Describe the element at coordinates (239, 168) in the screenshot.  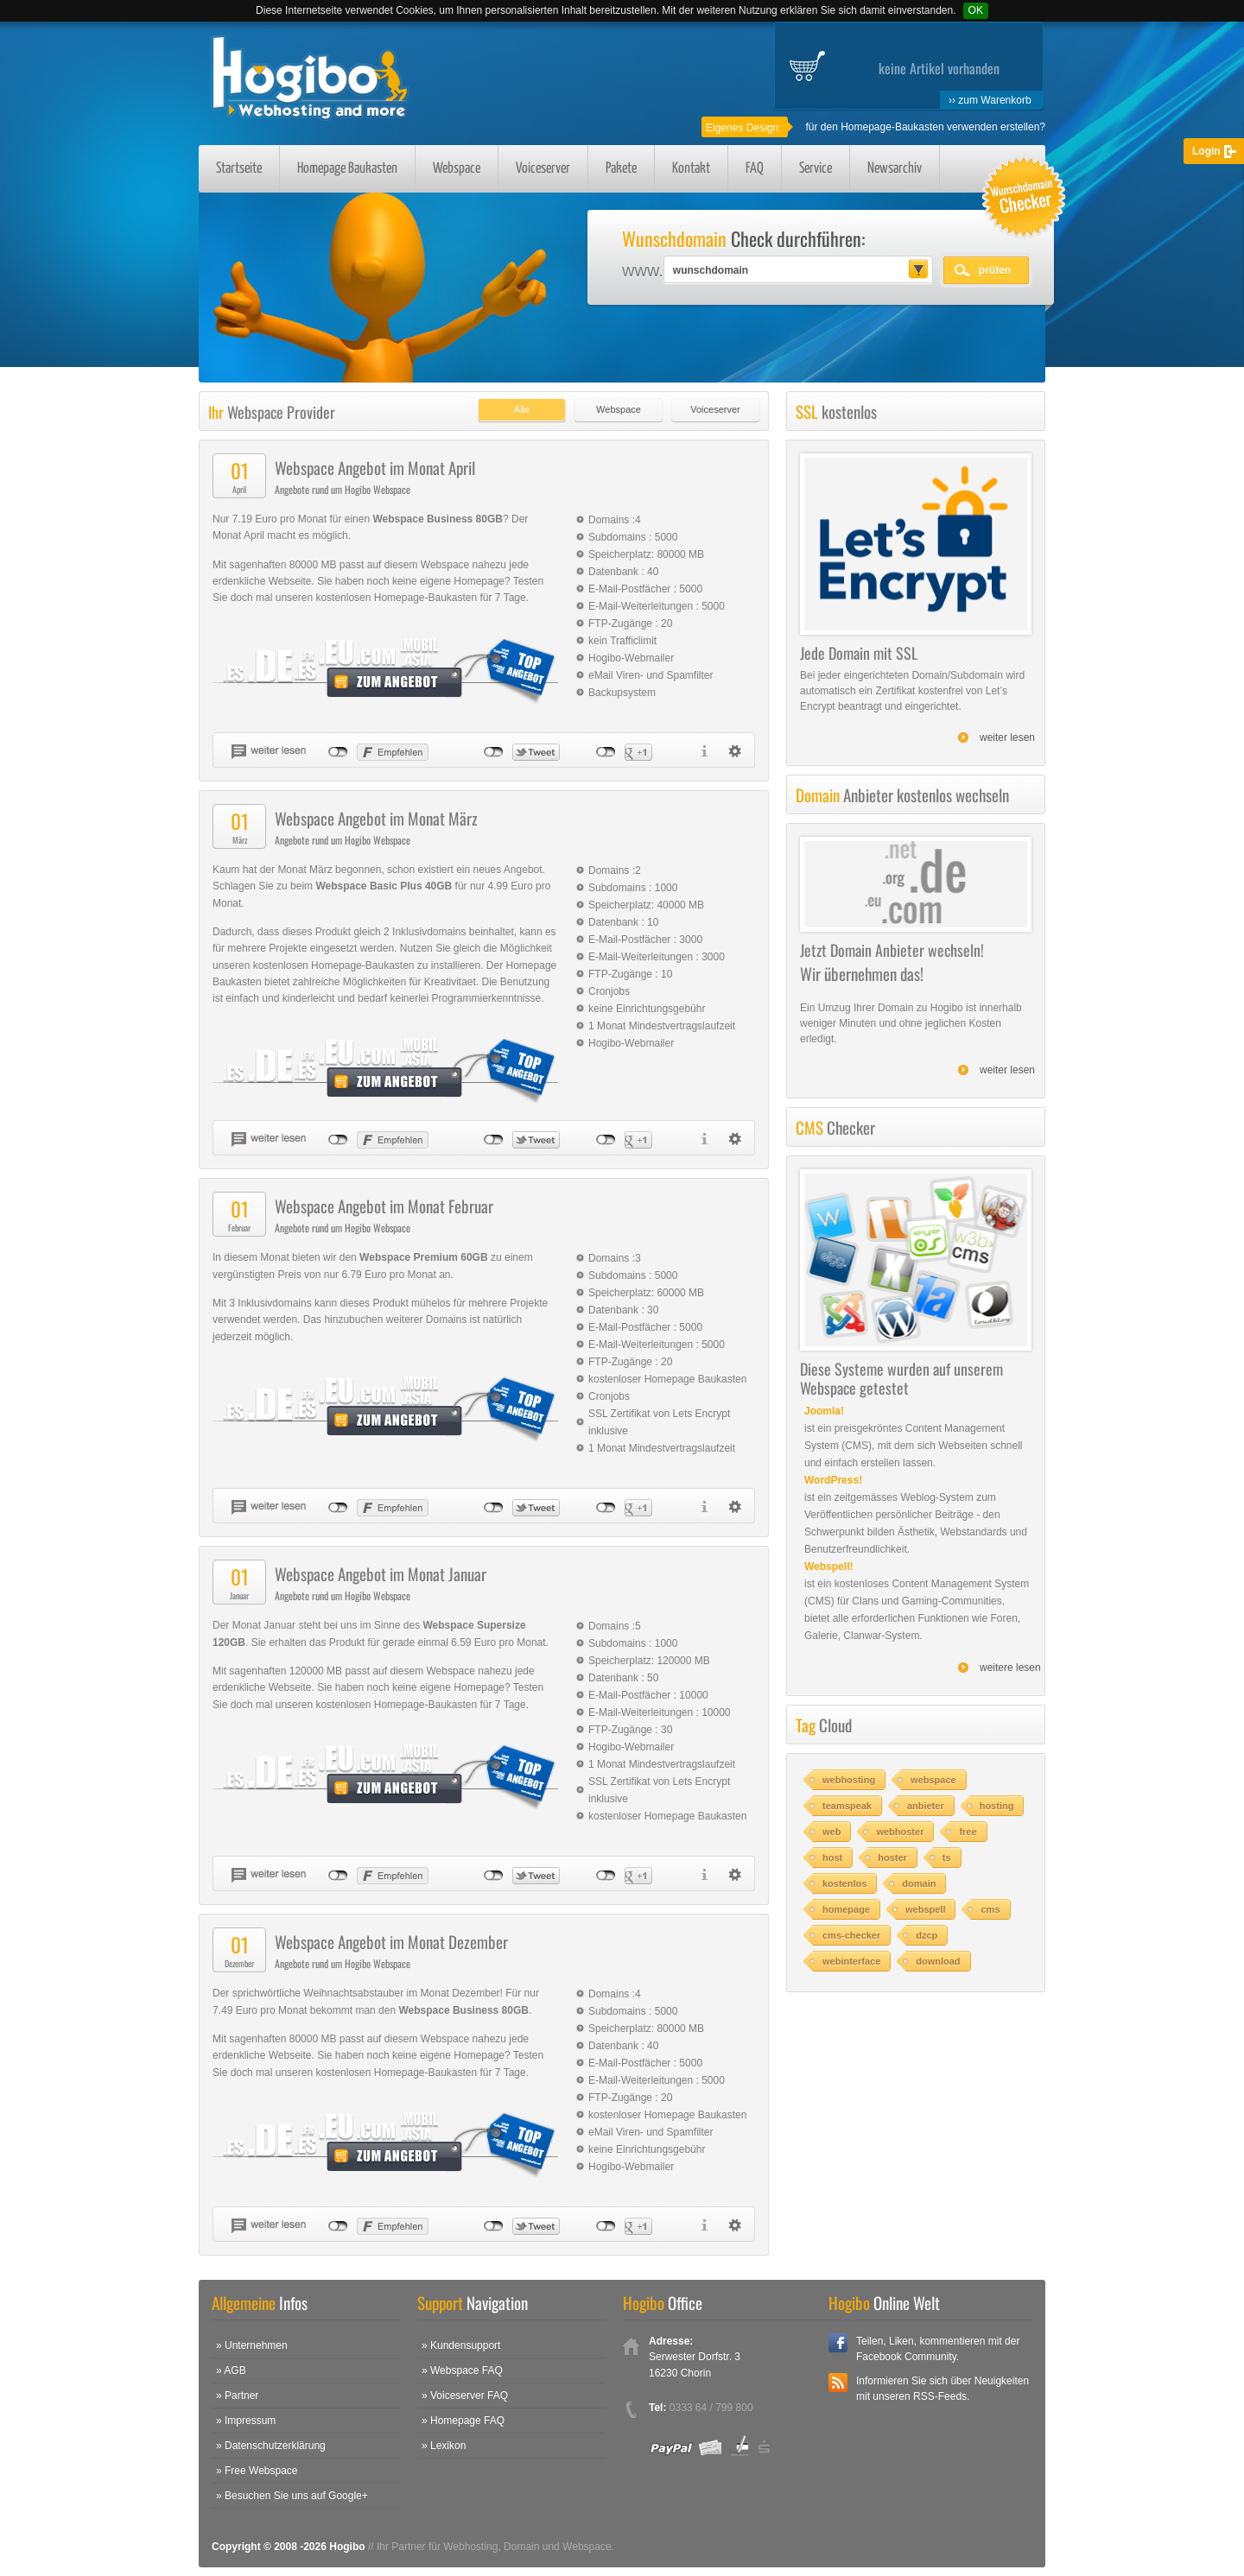
I see `Startseite` at that location.